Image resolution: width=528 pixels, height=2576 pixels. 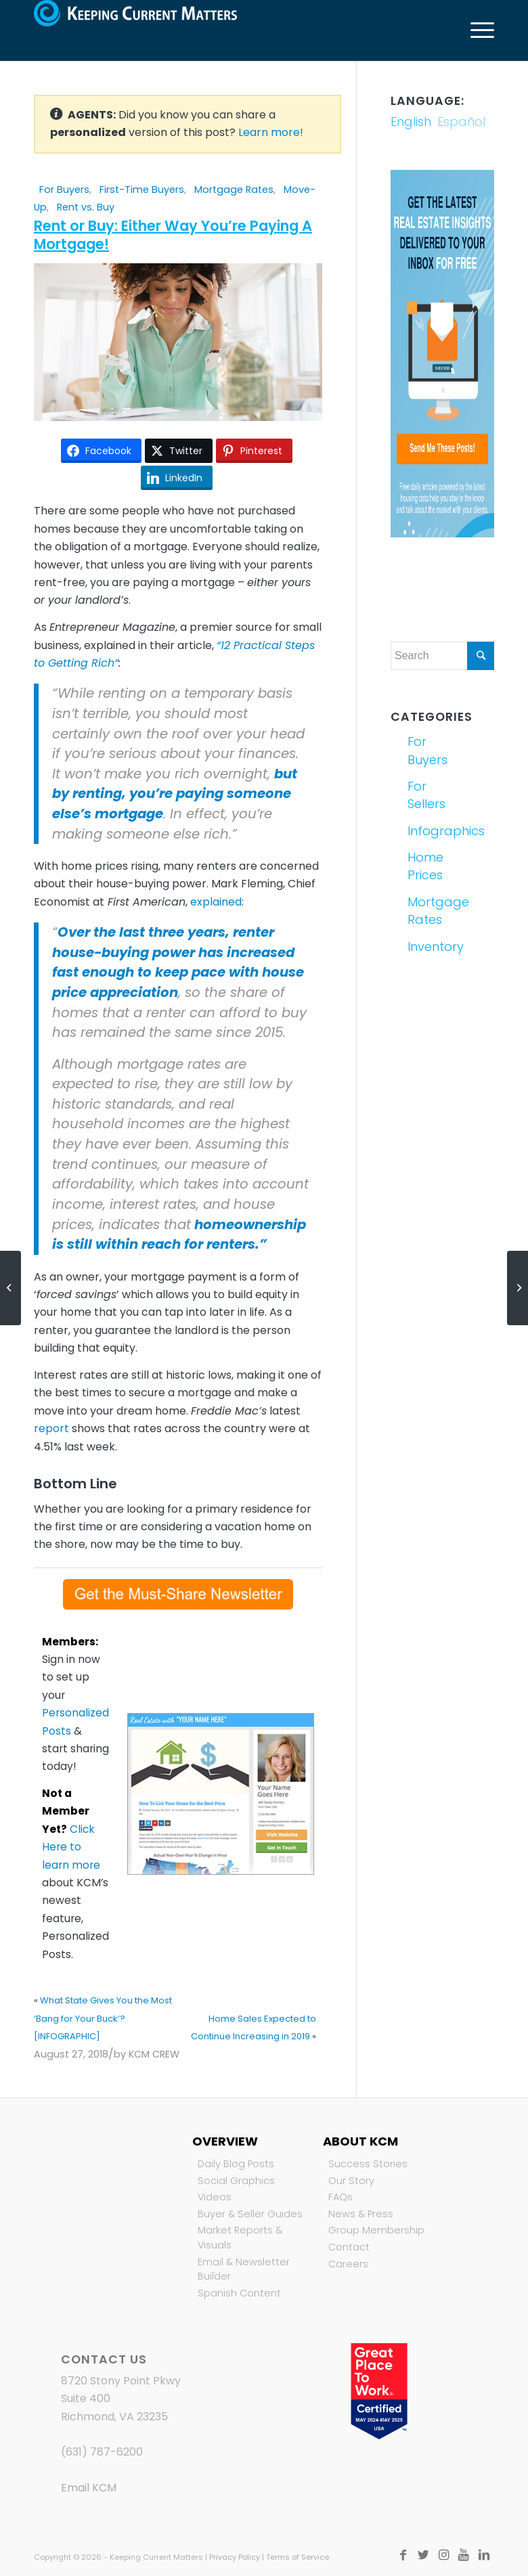 I want to click on Email KCM, so click(x=88, y=2487).